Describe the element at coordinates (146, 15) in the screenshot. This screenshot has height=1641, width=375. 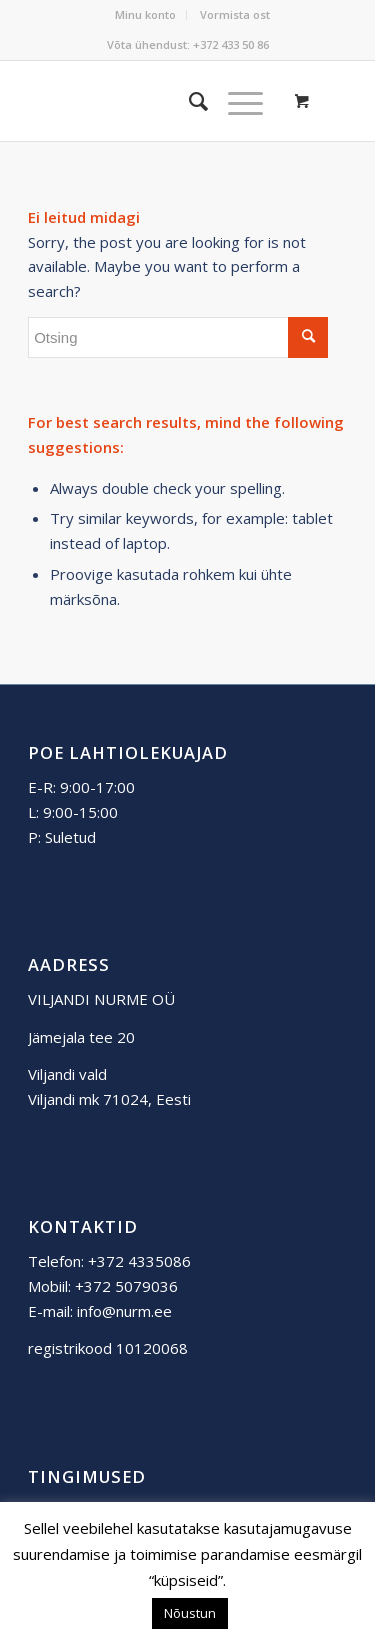
I see `[menuitem]` at that location.